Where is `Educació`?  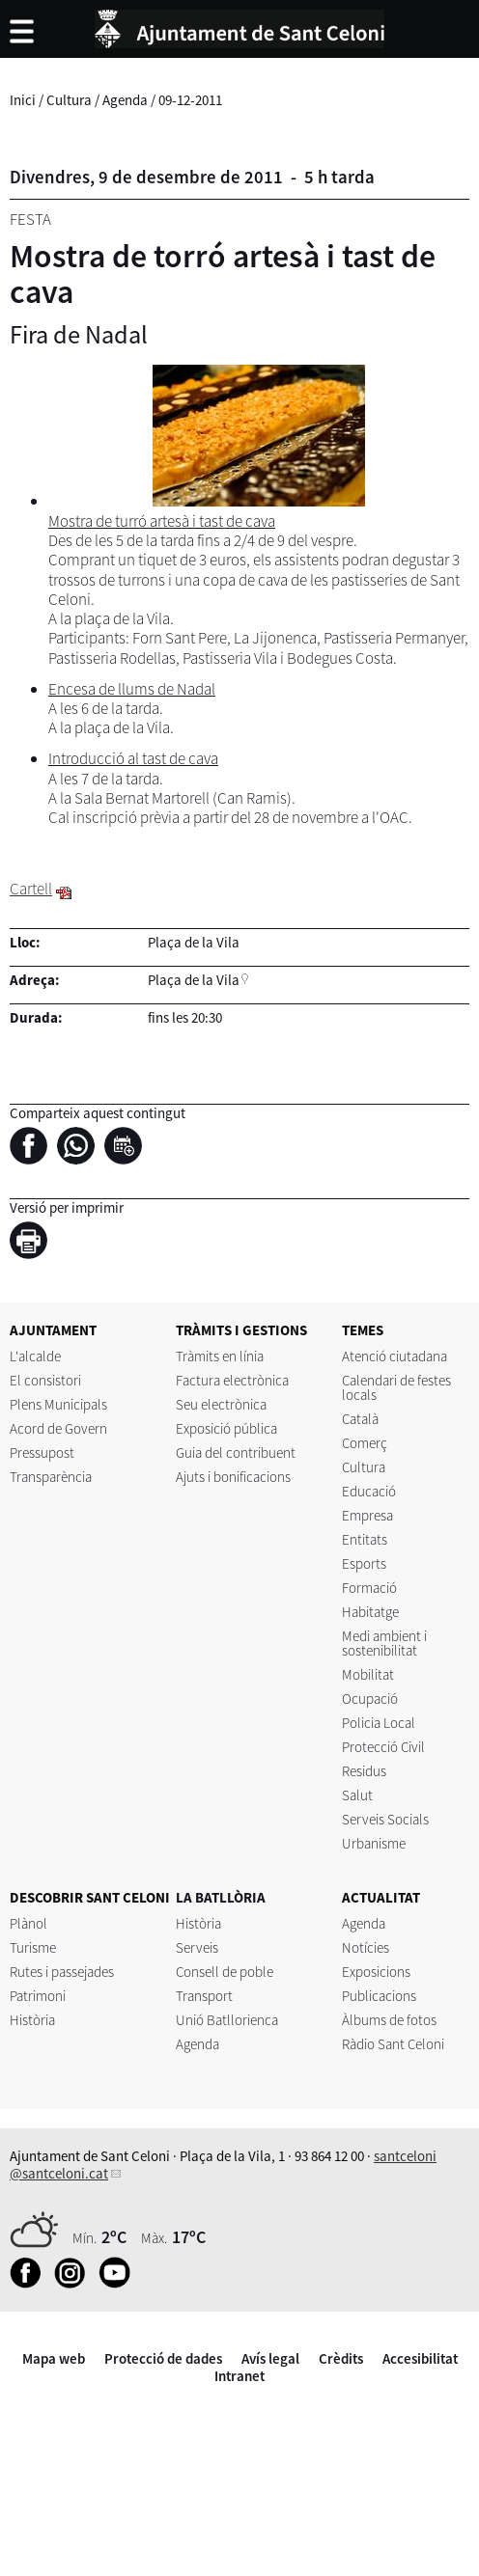
Educació is located at coordinates (369, 1491).